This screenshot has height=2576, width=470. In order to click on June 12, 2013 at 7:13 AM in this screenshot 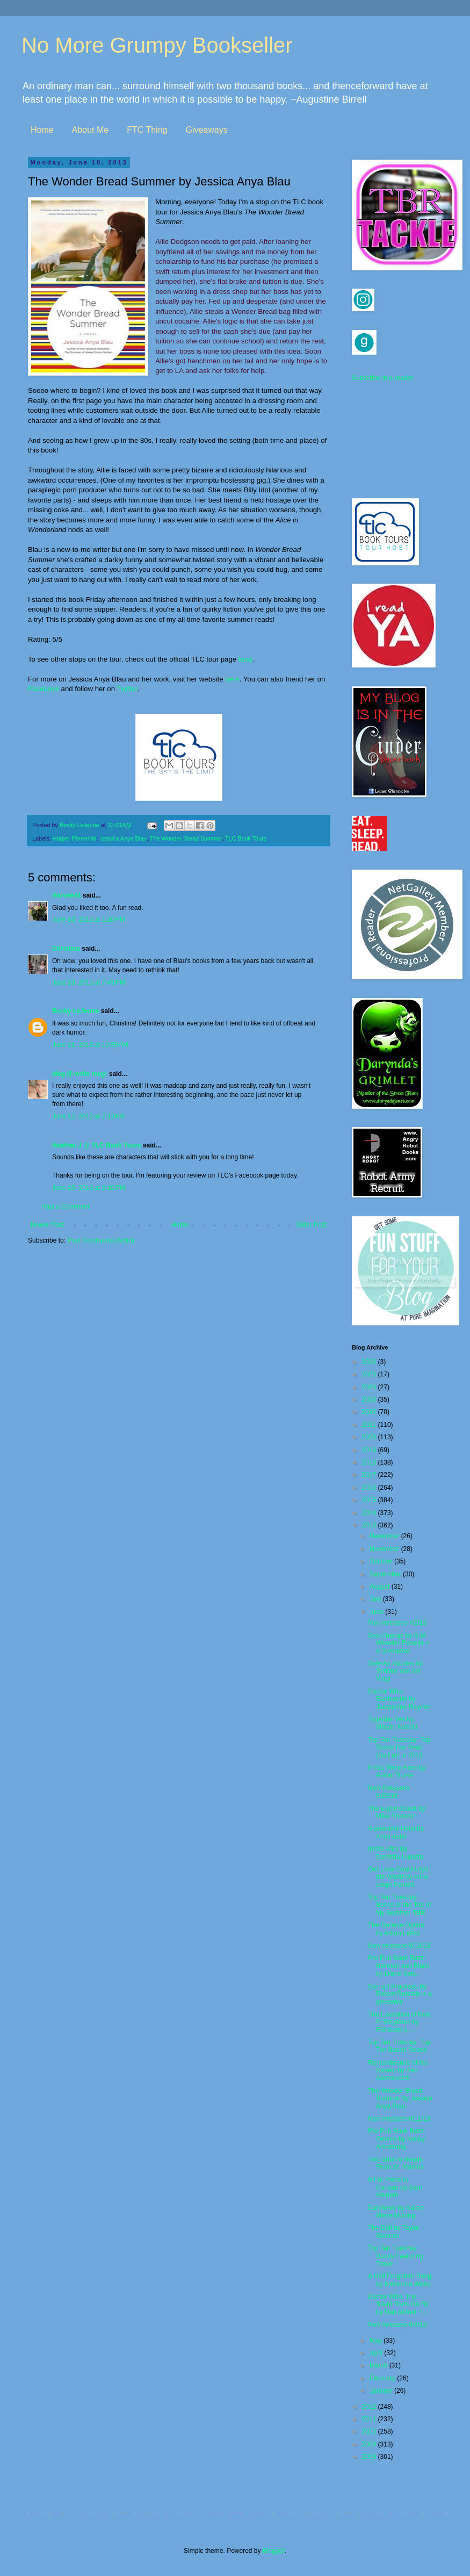, I will do `click(88, 1116)`.